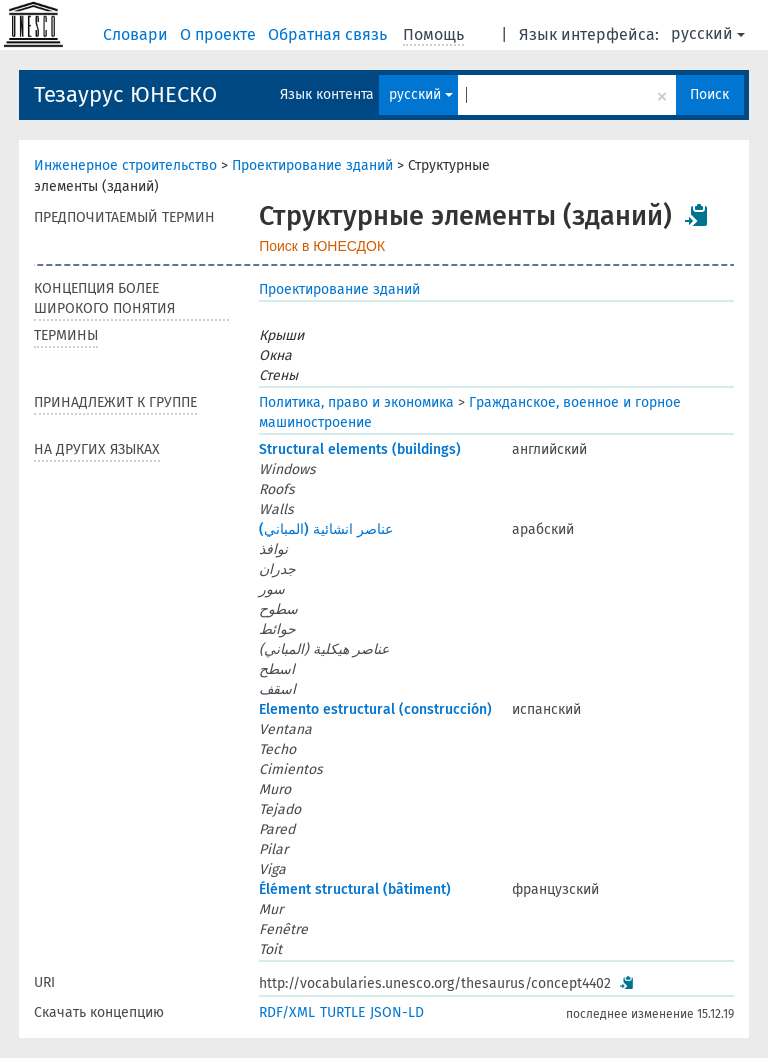 The height and width of the screenshot is (1058, 768). What do you see at coordinates (708, 33) in the screenshot?
I see `русский` at bounding box center [708, 33].